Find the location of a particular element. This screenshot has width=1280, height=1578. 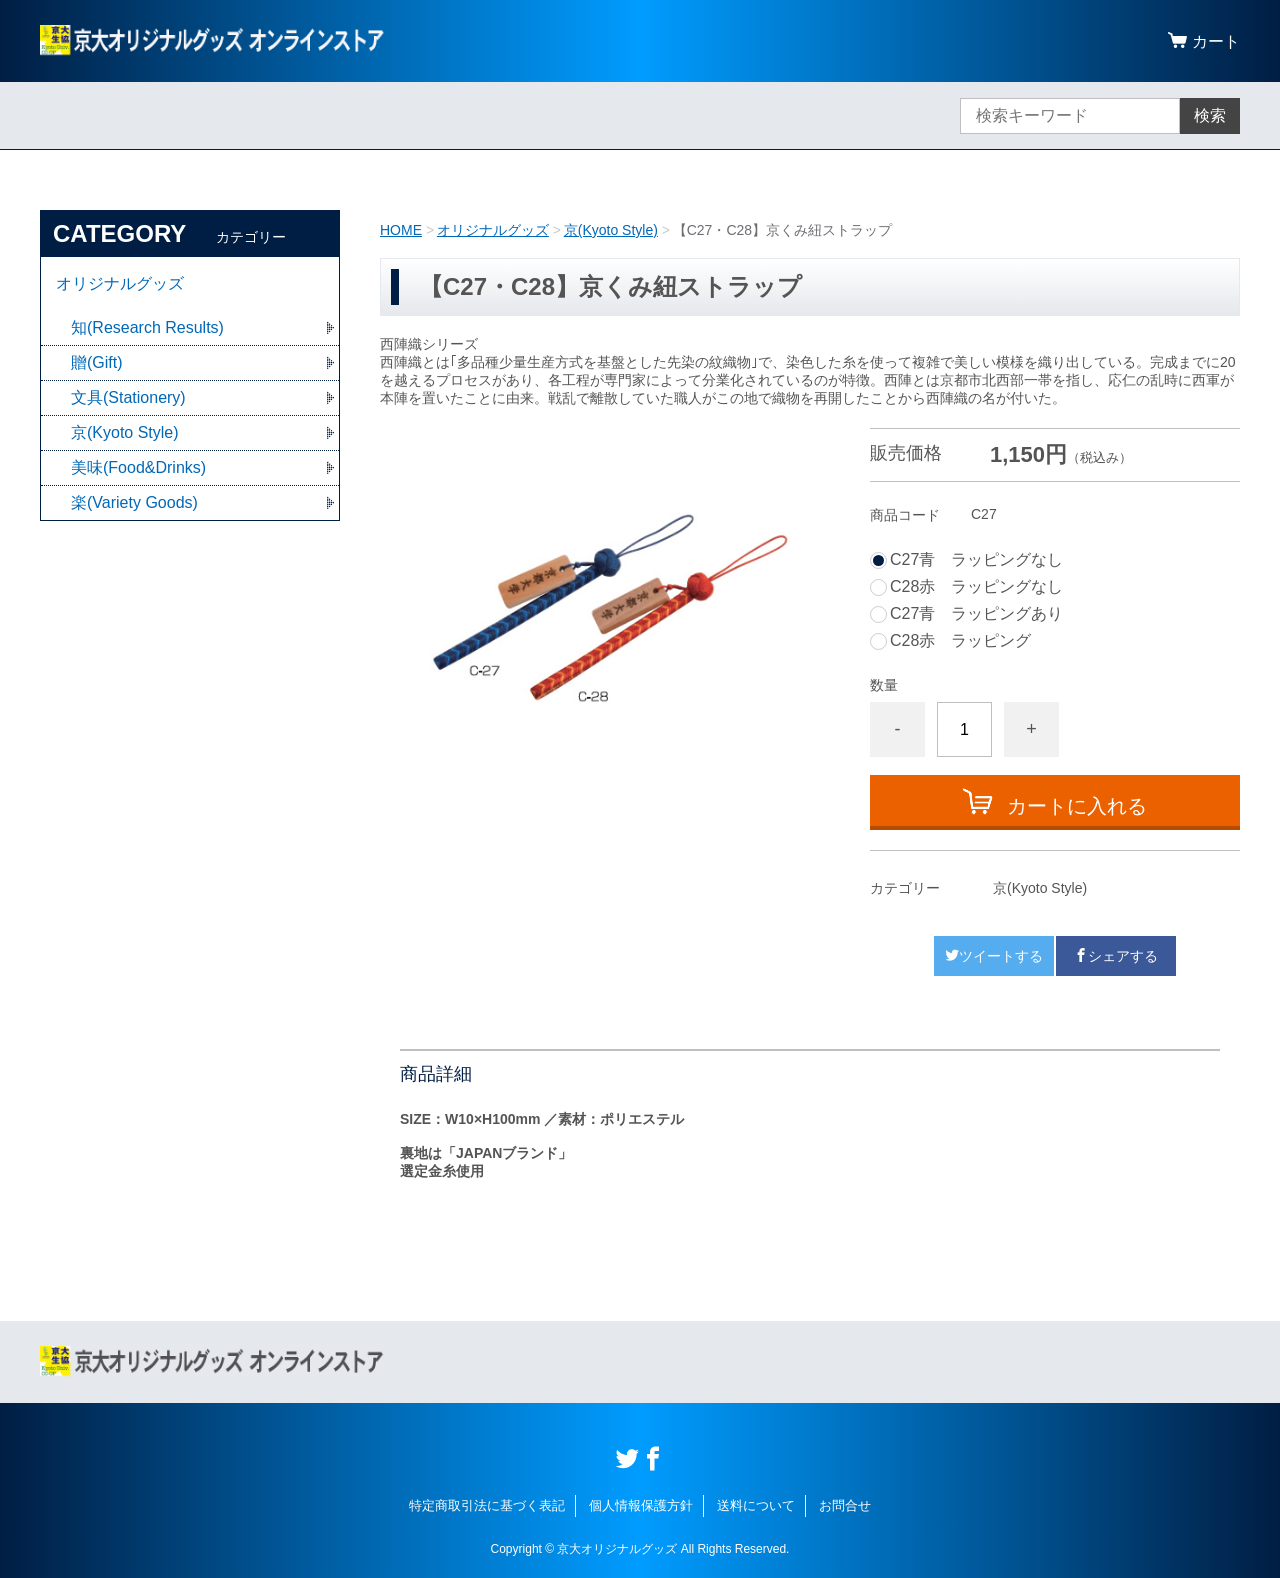

特定商取引法に基づく表記 is located at coordinates (487, 1505).